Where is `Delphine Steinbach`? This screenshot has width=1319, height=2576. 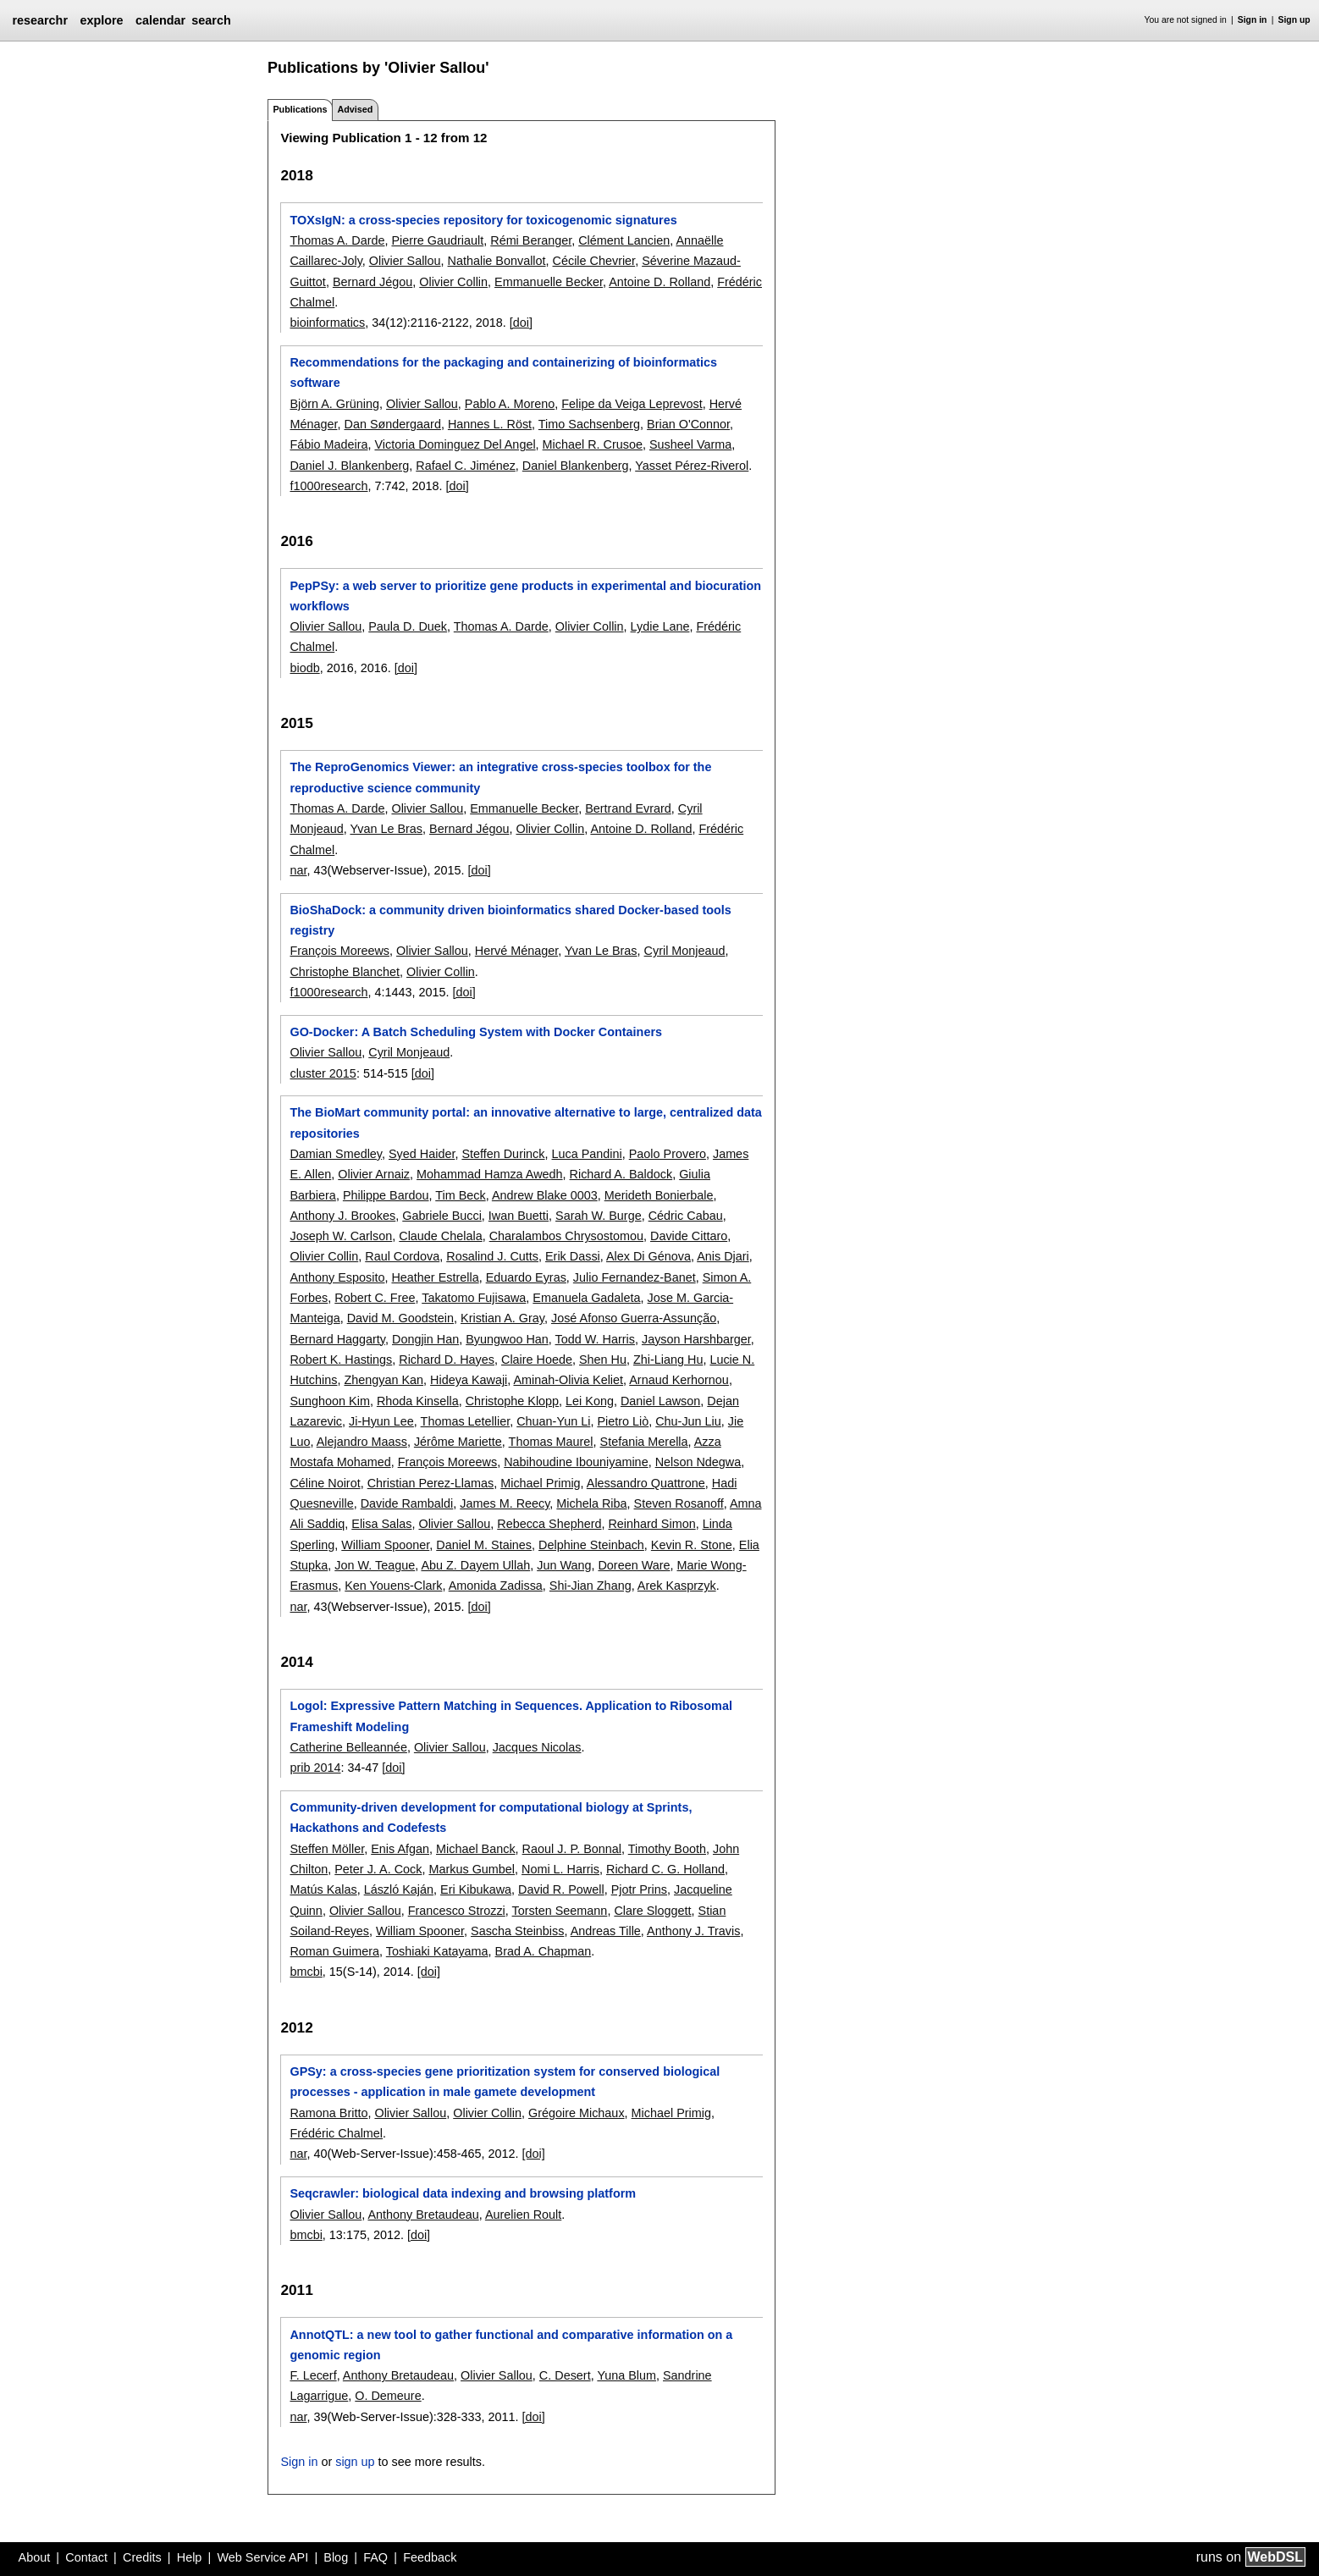
Delphine Steinbach is located at coordinates (591, 1545).